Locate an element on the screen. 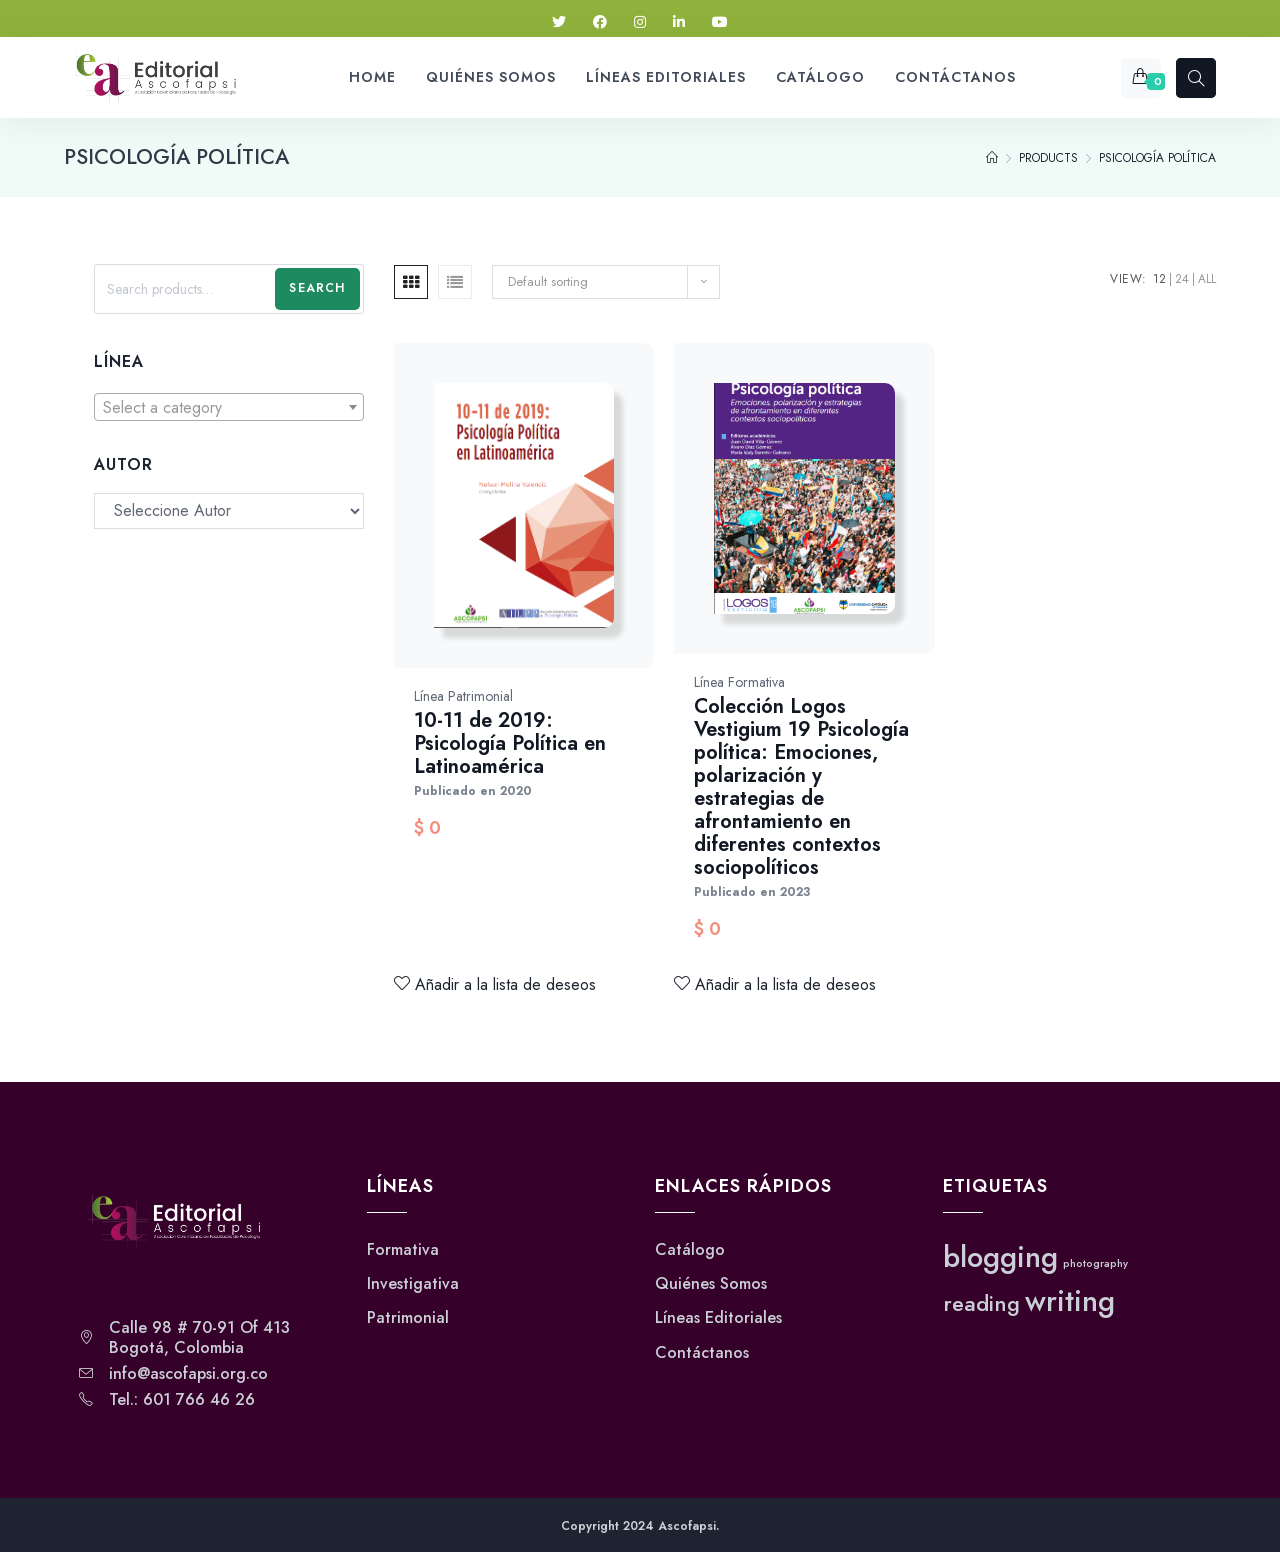 The image size is (1280, 1552). [textbox] is located at coordinates (229, 408).